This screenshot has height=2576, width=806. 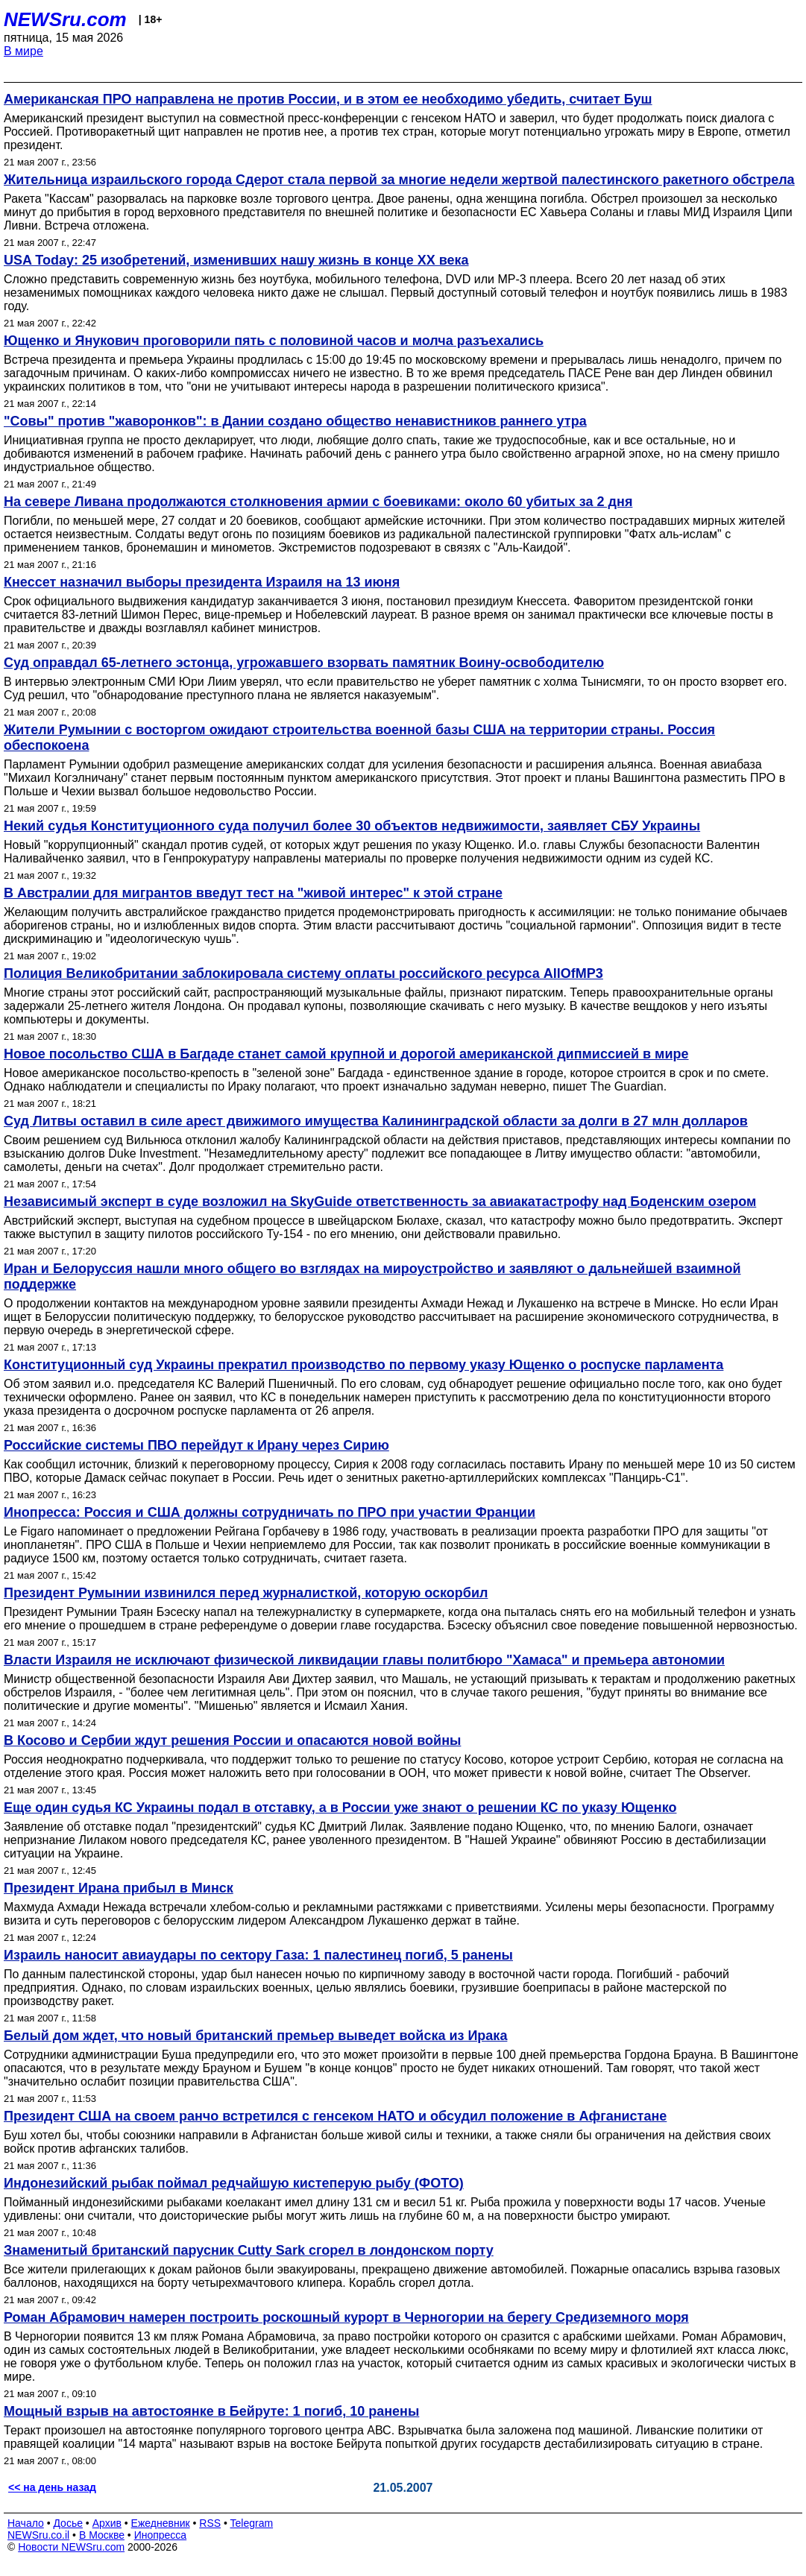 I want to click on В Косово и Сербии ждут решения России и опасаются новой войны, so click(x=232, y=1740).